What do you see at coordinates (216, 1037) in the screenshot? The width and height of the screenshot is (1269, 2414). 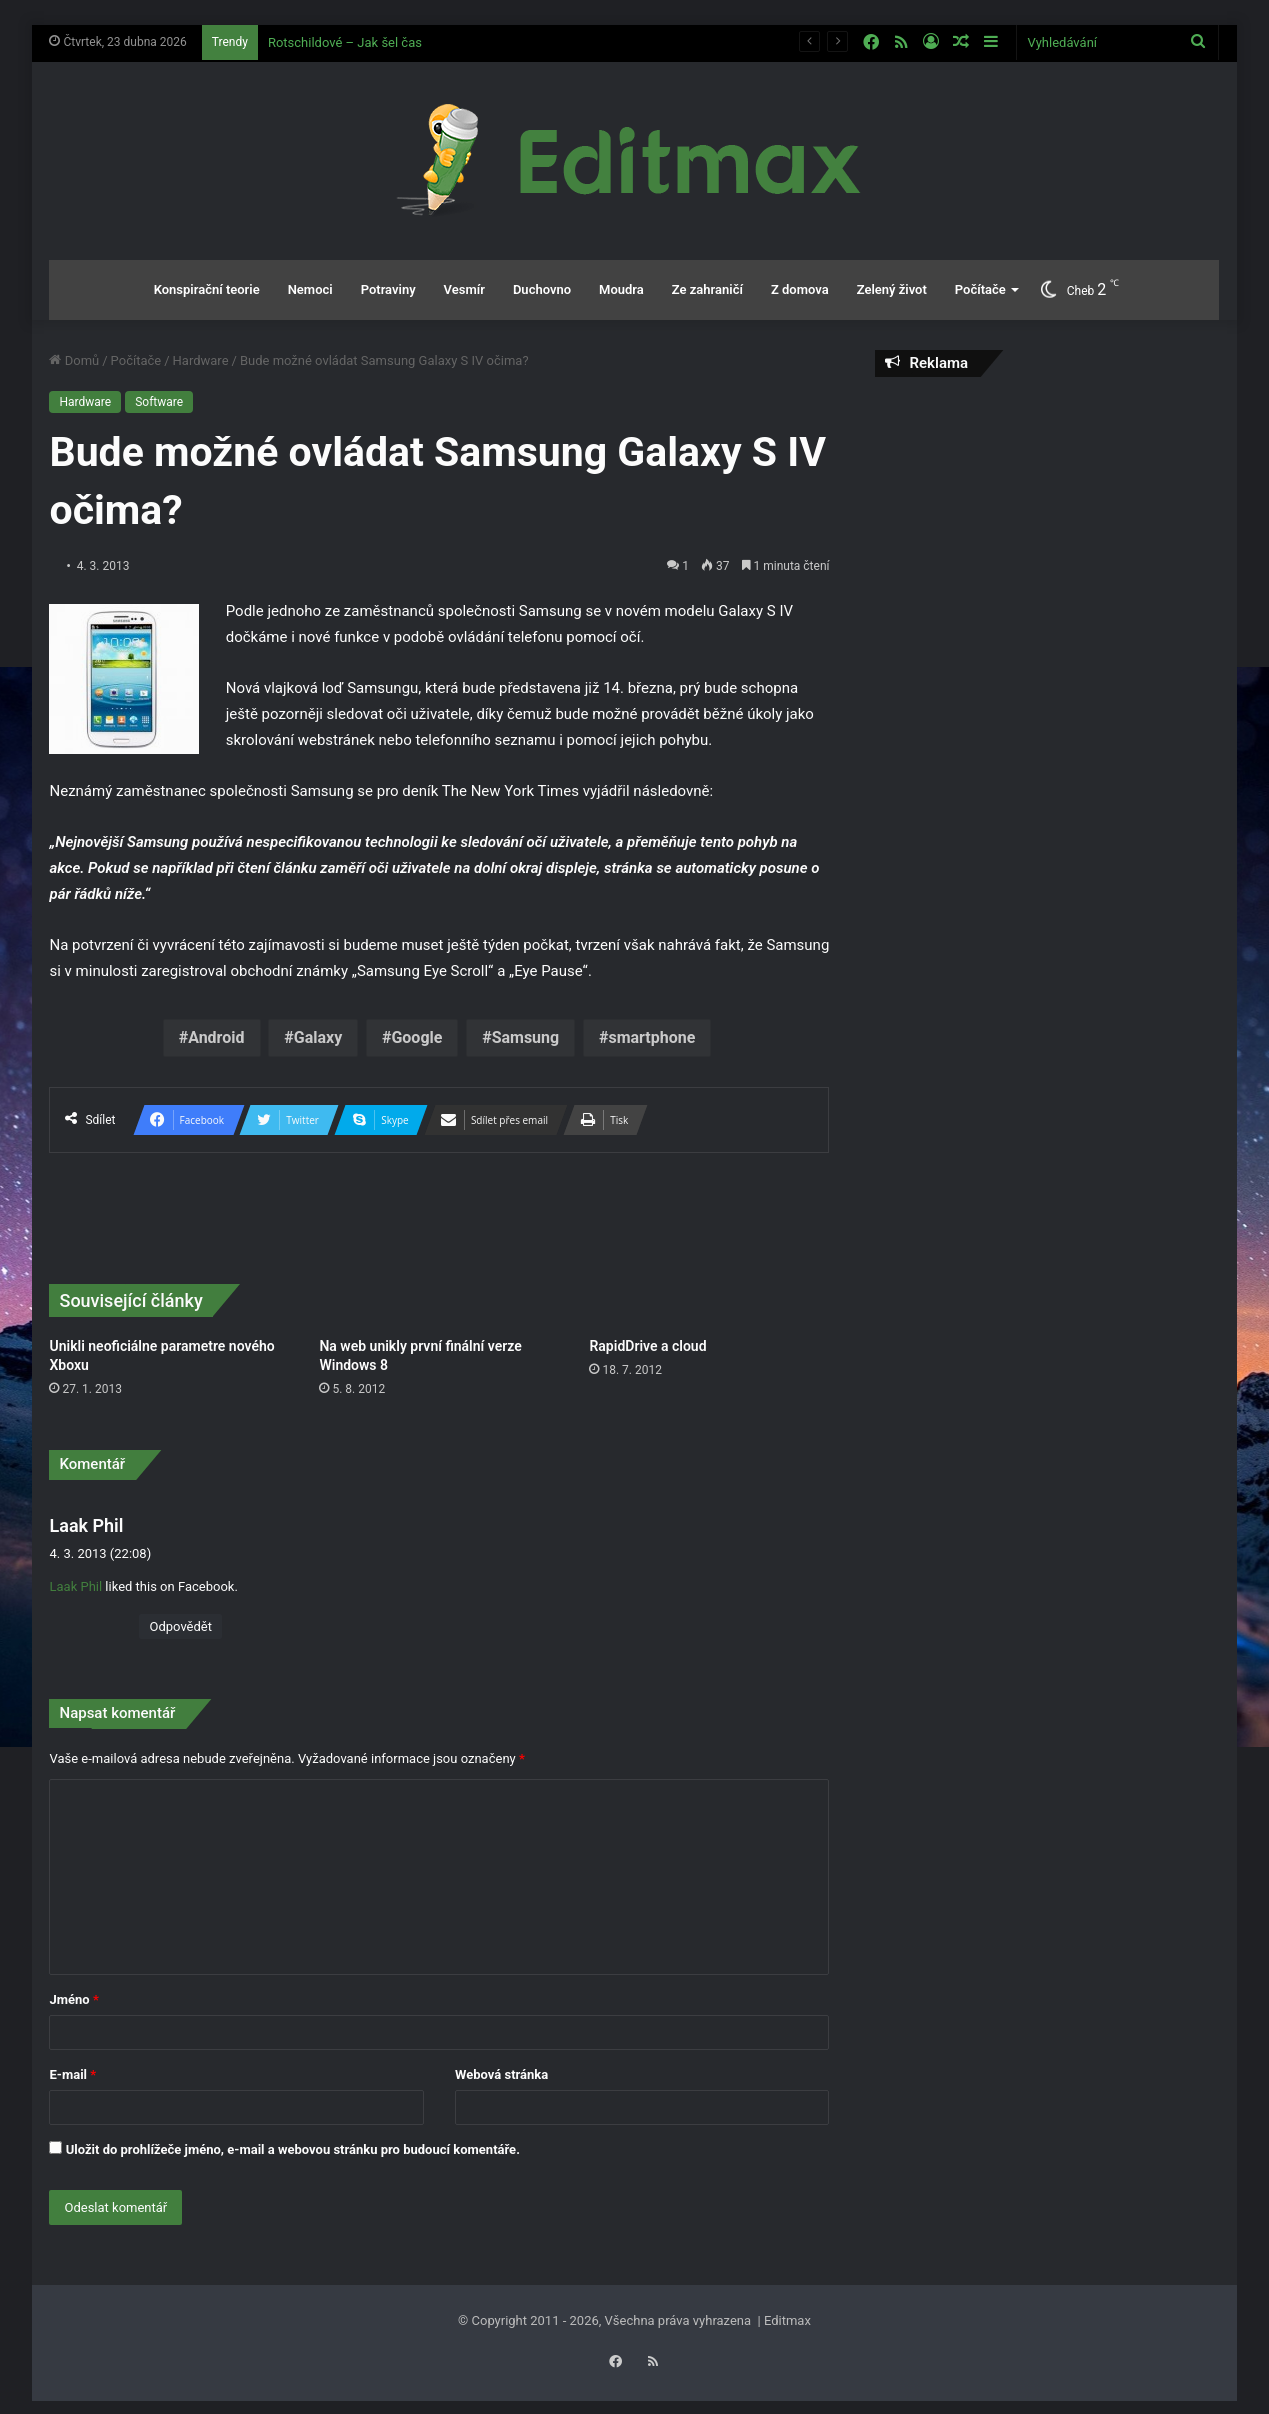 I see `Android` at bounding box center [216, 1037].